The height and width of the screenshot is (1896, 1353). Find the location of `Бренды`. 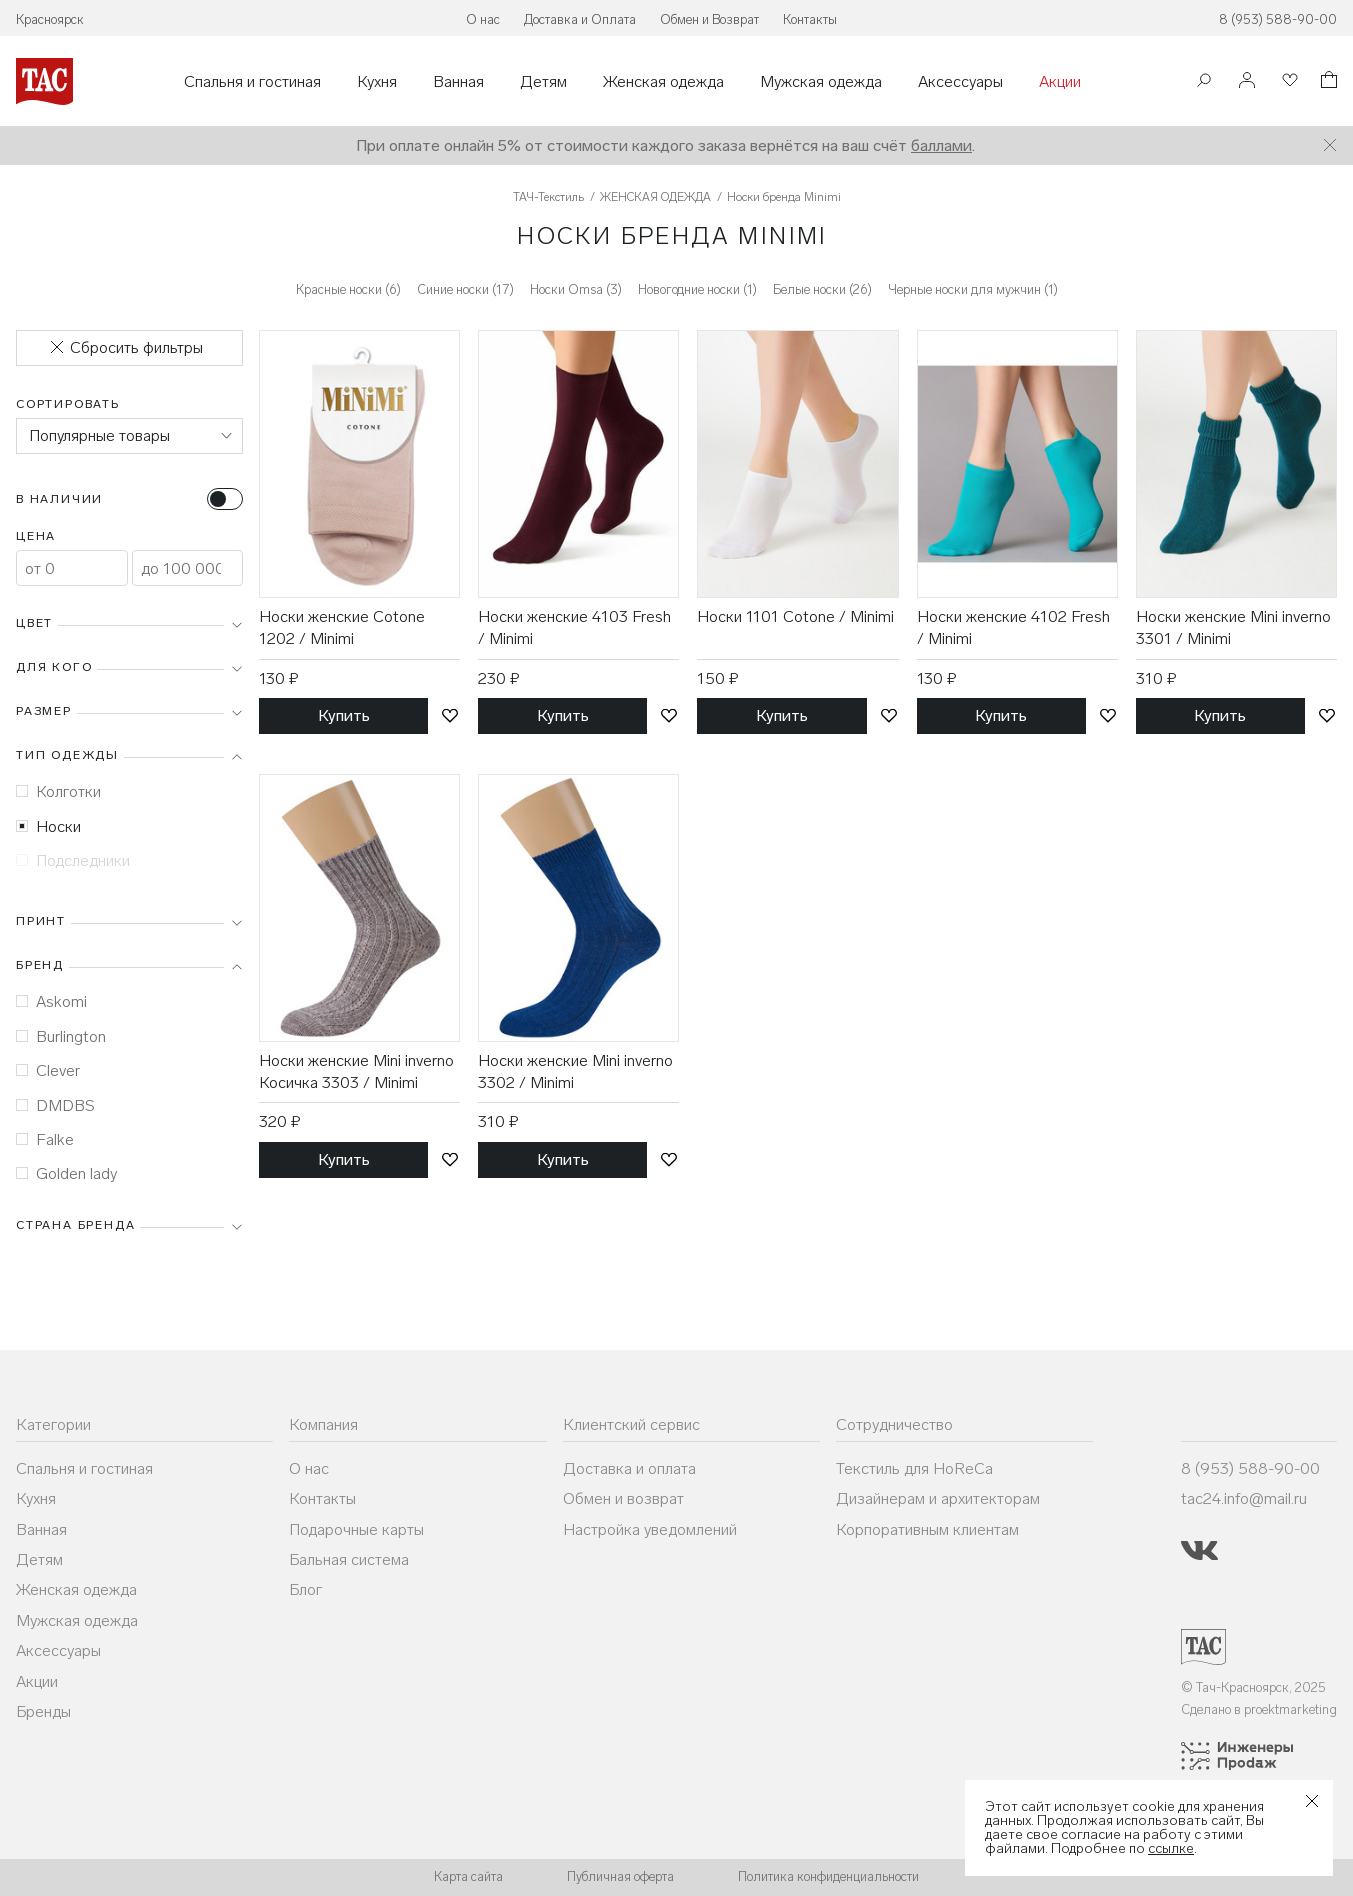

Бренды is located at coordinates (43, 1711).